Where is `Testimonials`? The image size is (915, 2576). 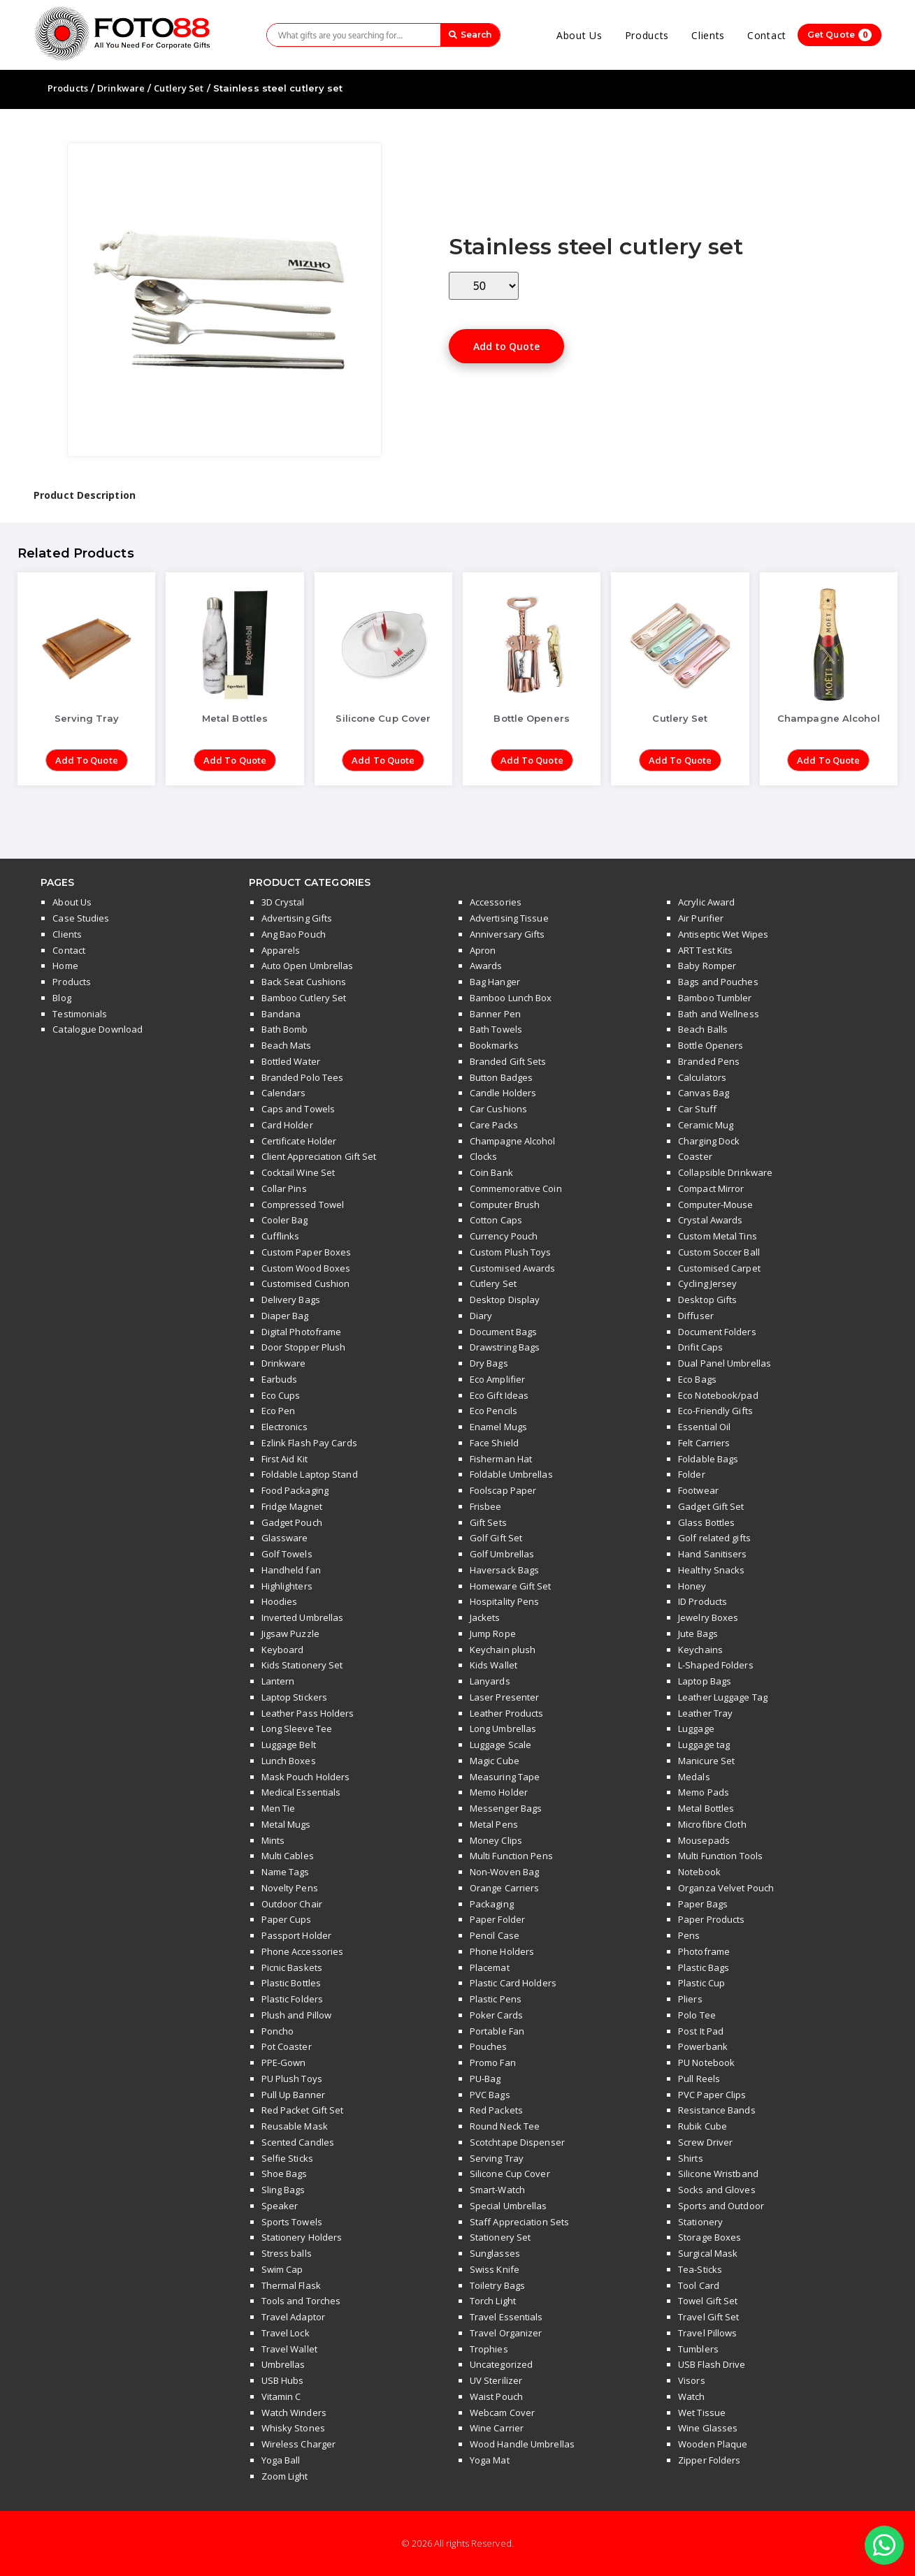 Testimonials is located at coordinates (79, 1013).